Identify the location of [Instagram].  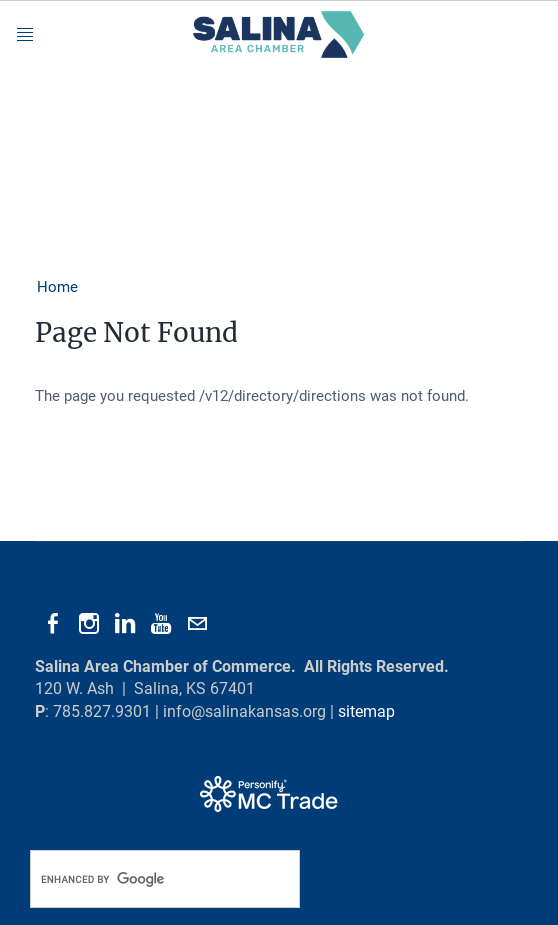
(89, 624).